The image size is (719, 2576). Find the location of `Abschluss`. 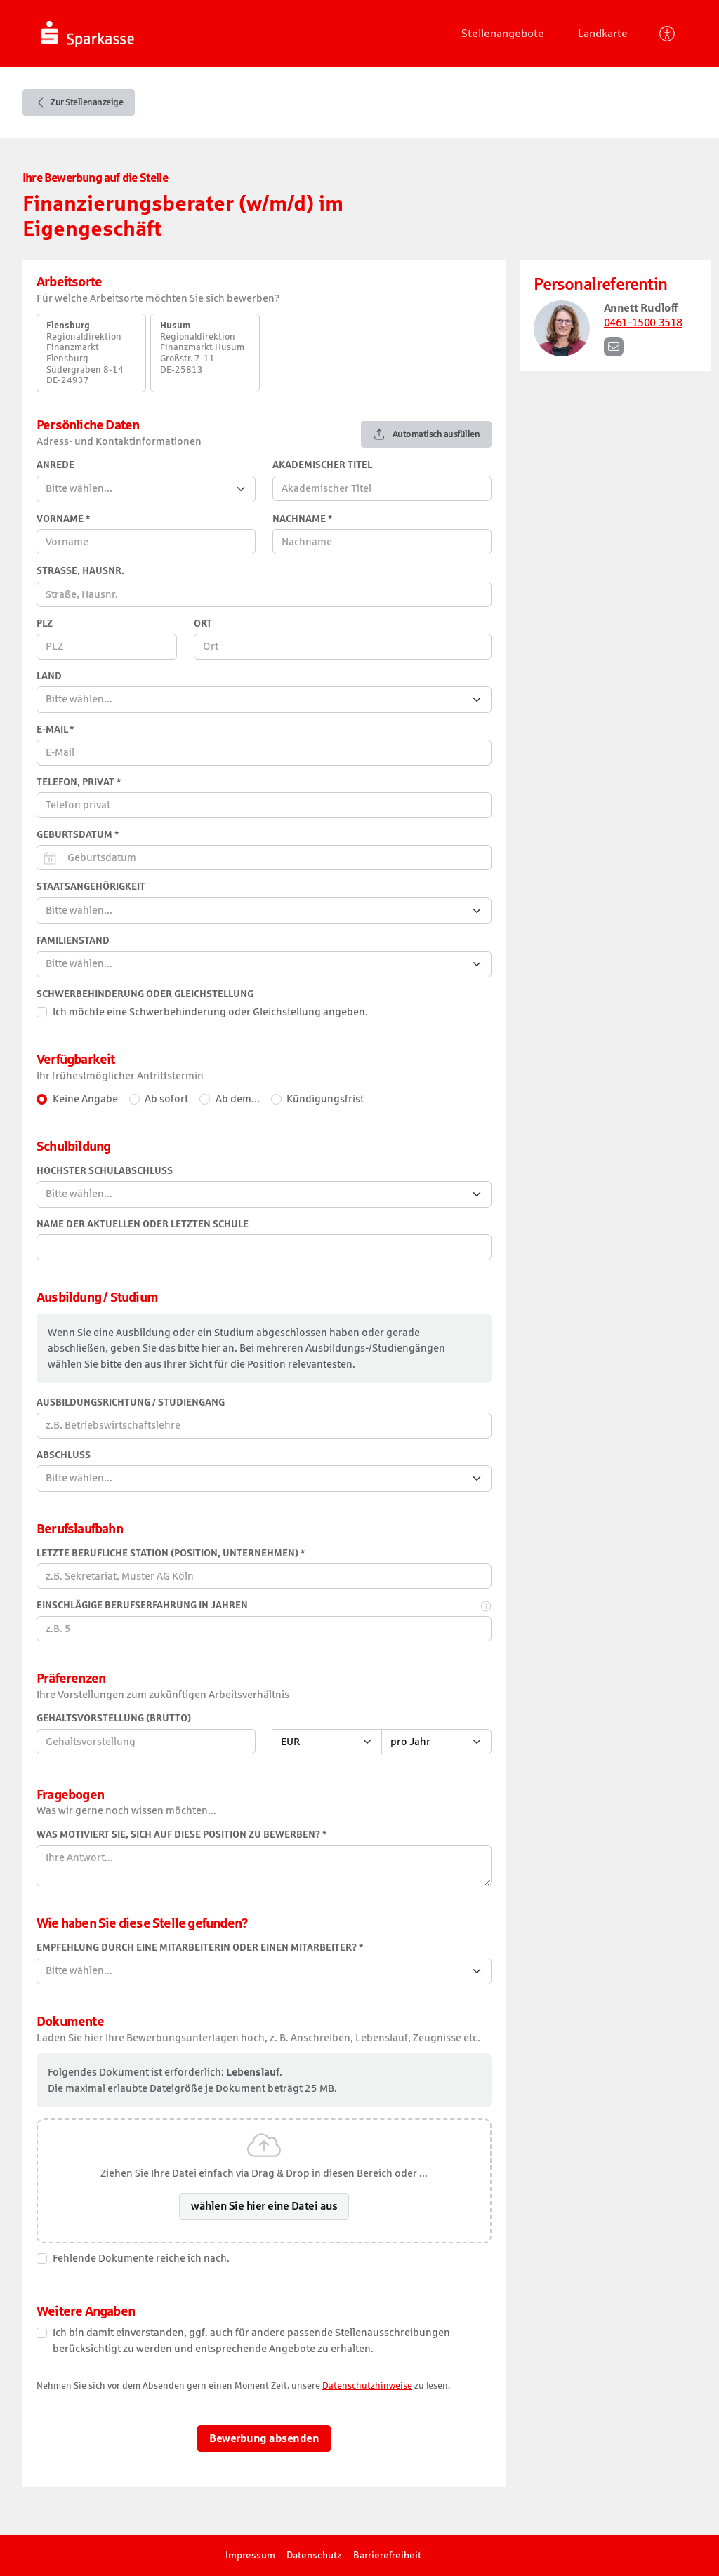

Abschluss is located at coordinates (64, 1455).